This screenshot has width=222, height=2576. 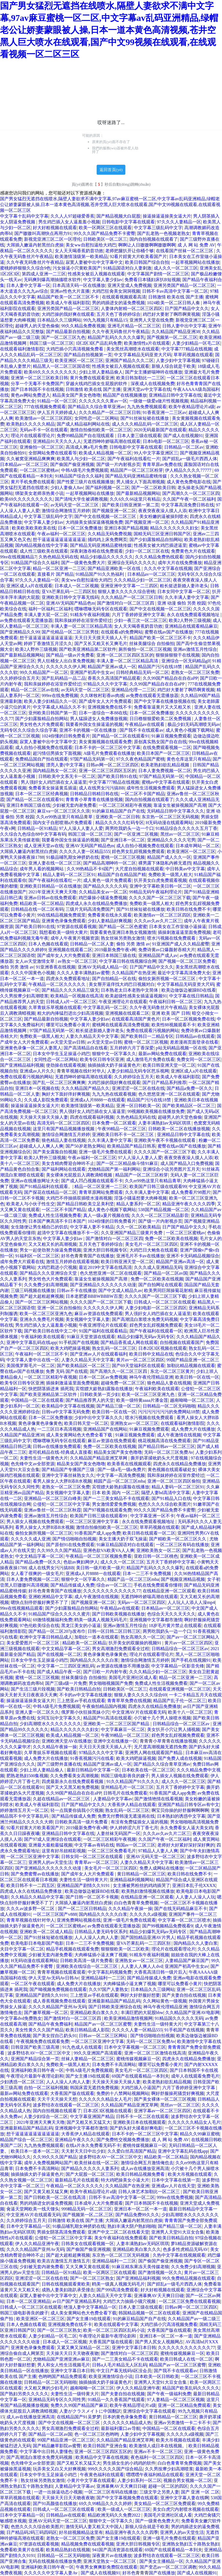 What do you see at coordinates (68, 978) in the screenshot?
I see `四虎永久免费观看地址` at bounding box center [68, 978].